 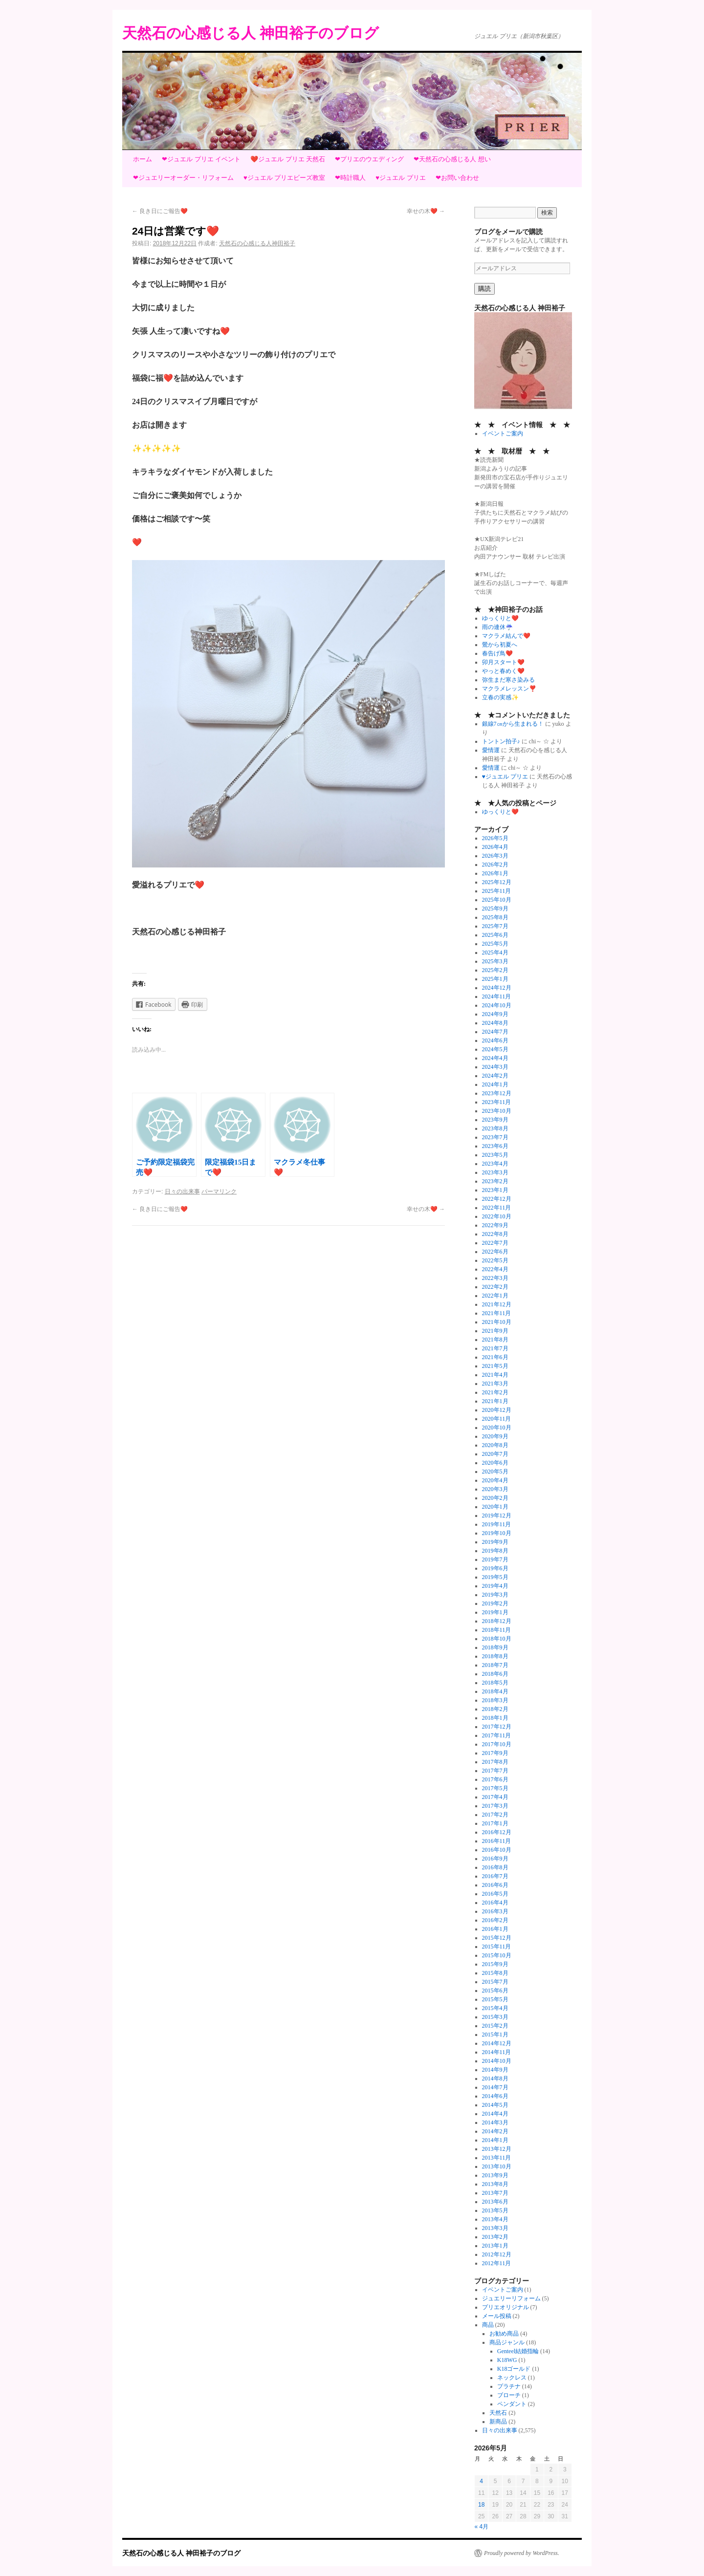 What do you see at coordinates (497, 653) in the screenshot?
I see `春告げ鳥❤️` at bounding box center [497, 653].